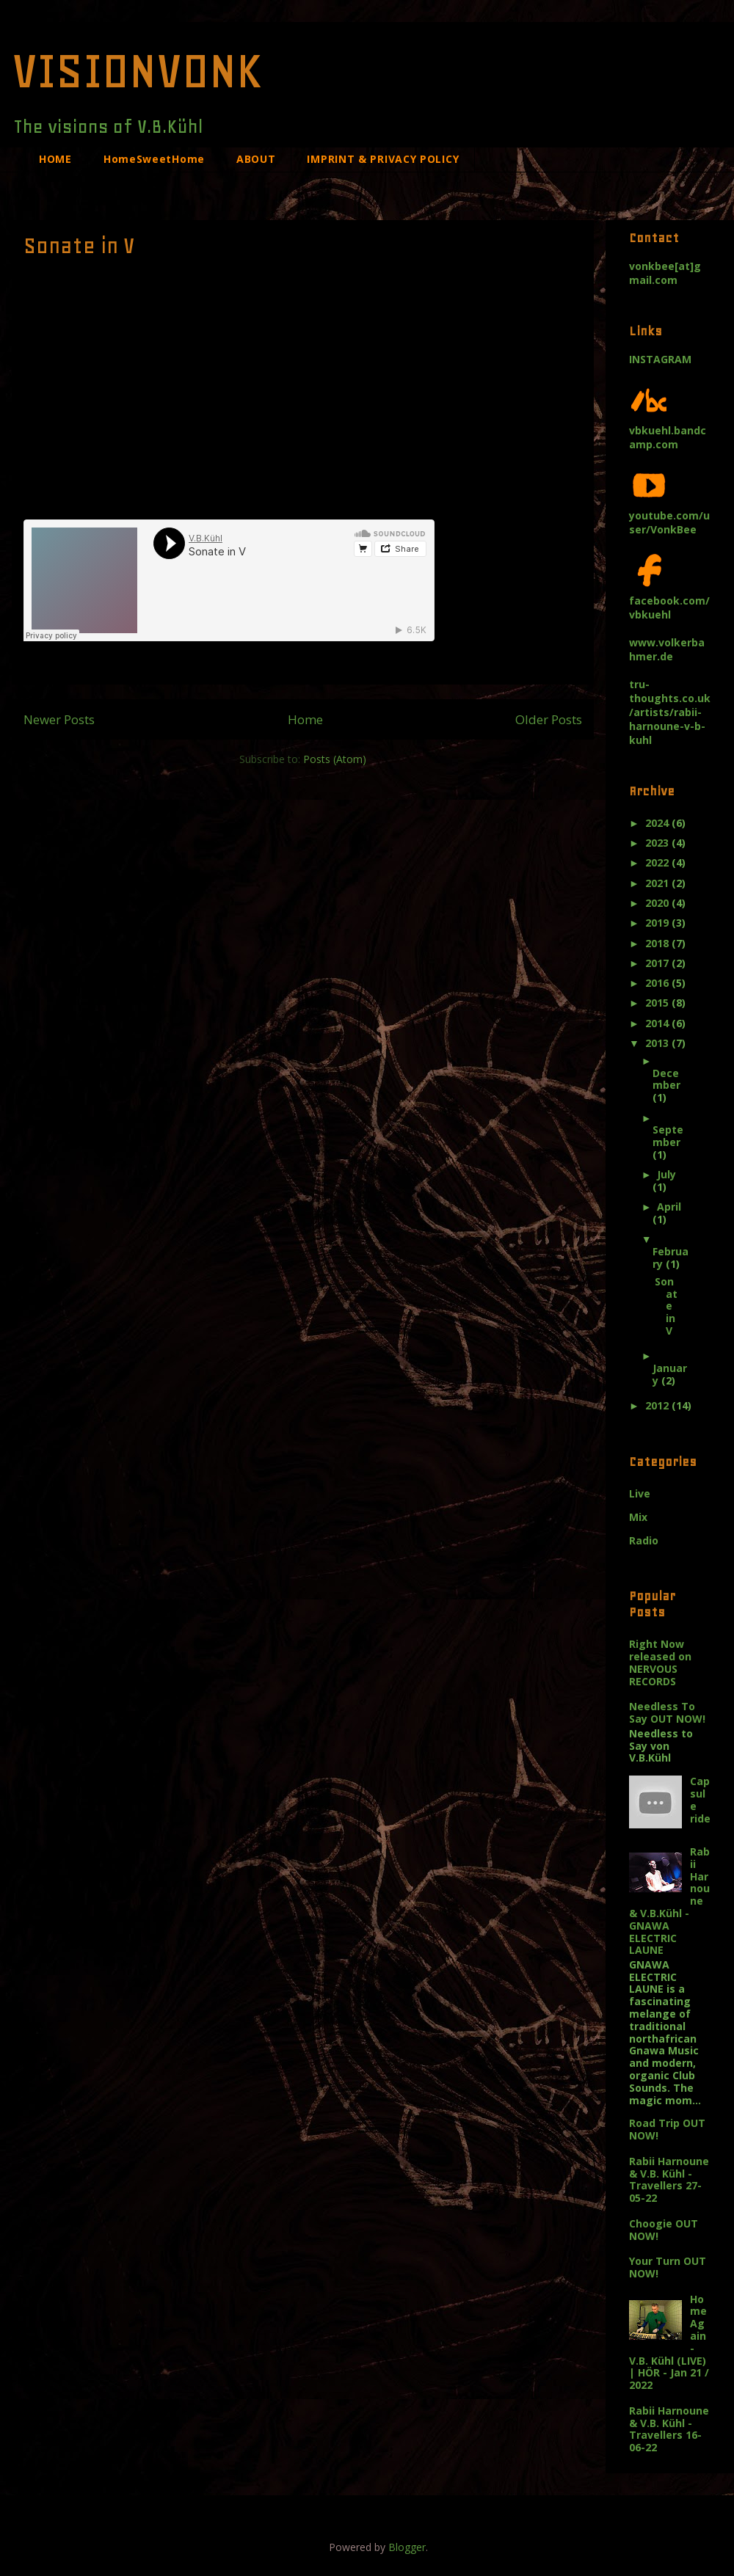 The width and height of the screenshot is (734, 2576). I want to click on 2018, so click(658, 943).